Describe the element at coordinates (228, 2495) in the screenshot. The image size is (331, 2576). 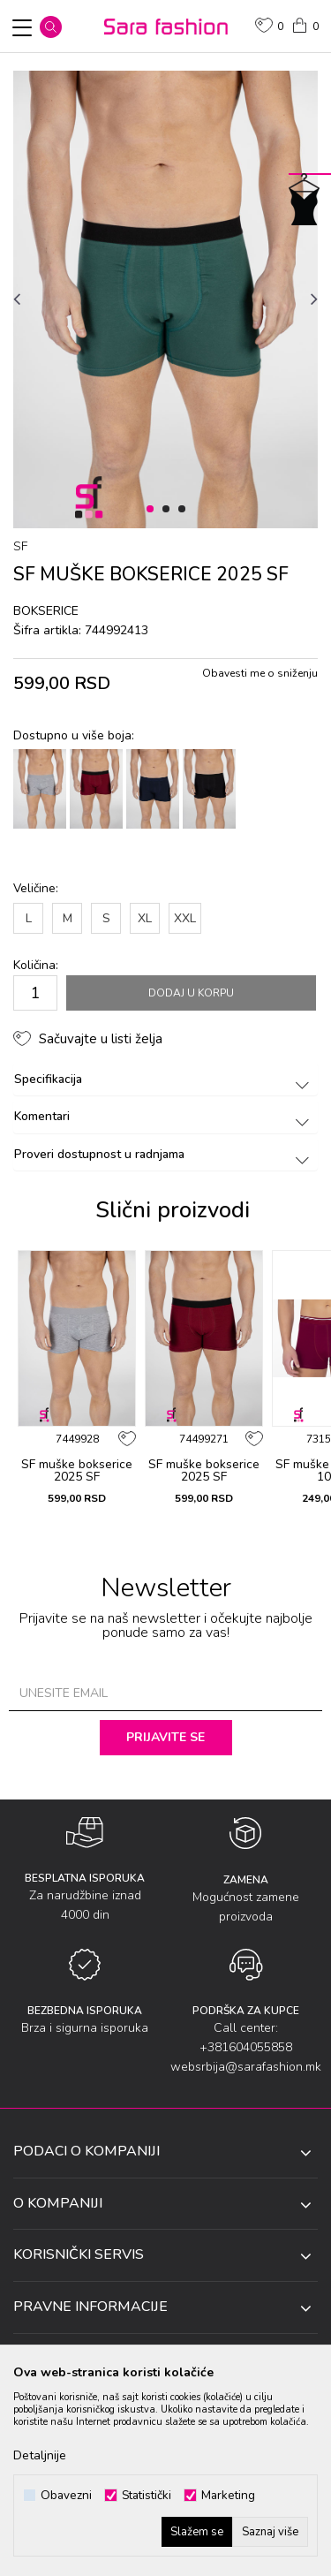
I see `Marketing` at that location.